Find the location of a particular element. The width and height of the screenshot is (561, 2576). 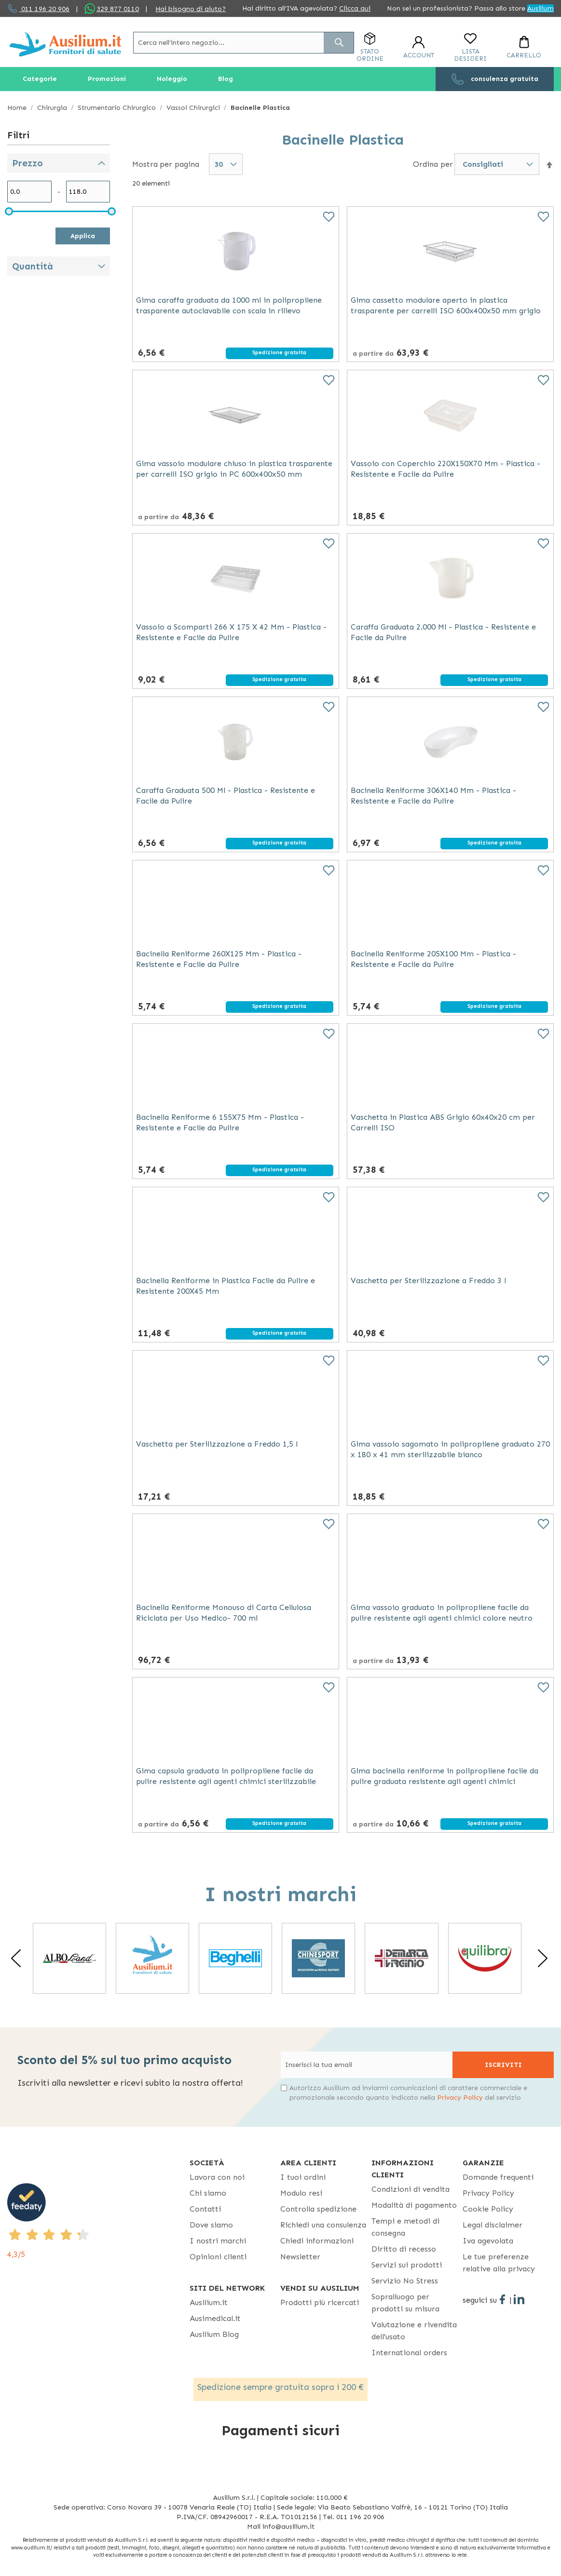

I nostri marchi is located at coordinates (218, 2240).